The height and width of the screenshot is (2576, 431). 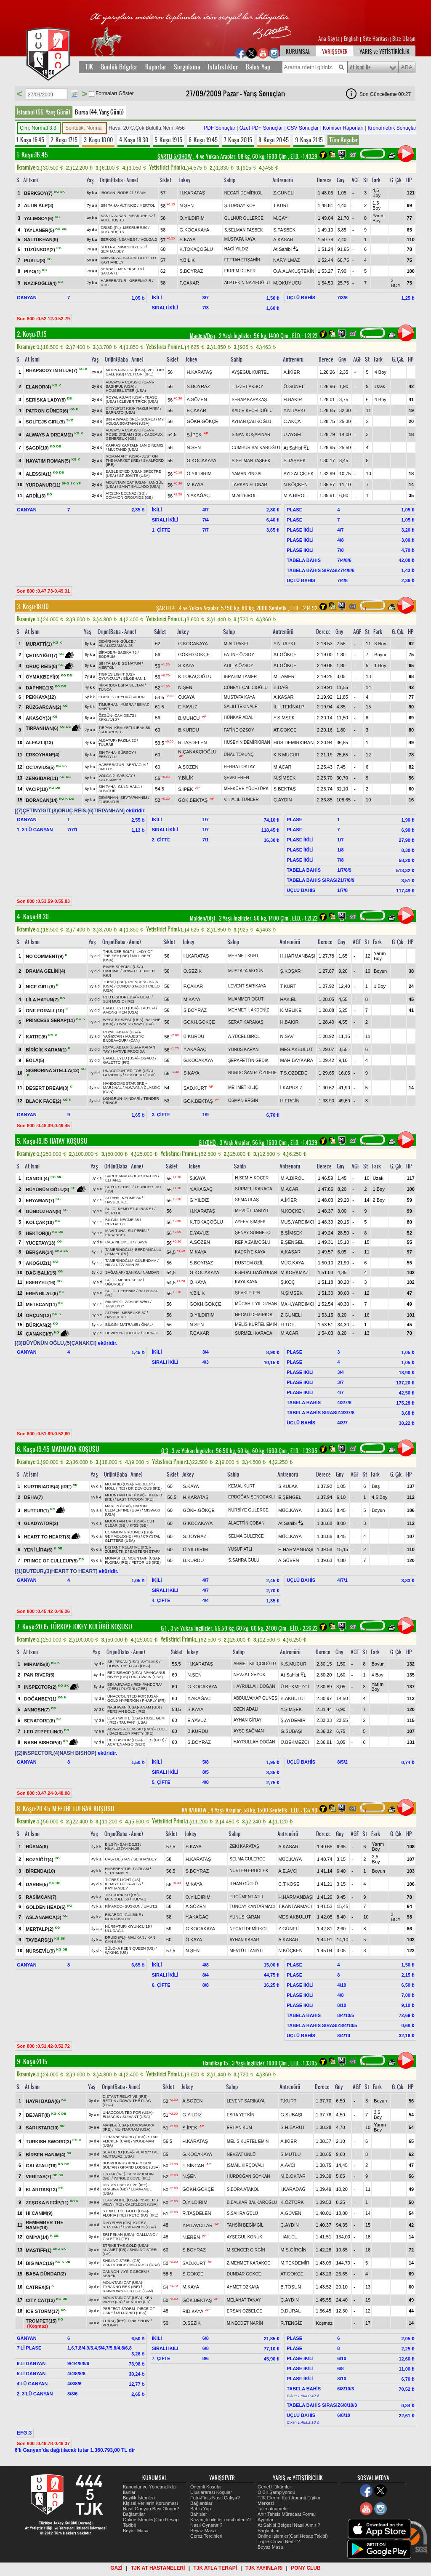 I want to click on AHMET ÖZKAYA, so click(x=243, y=2287).